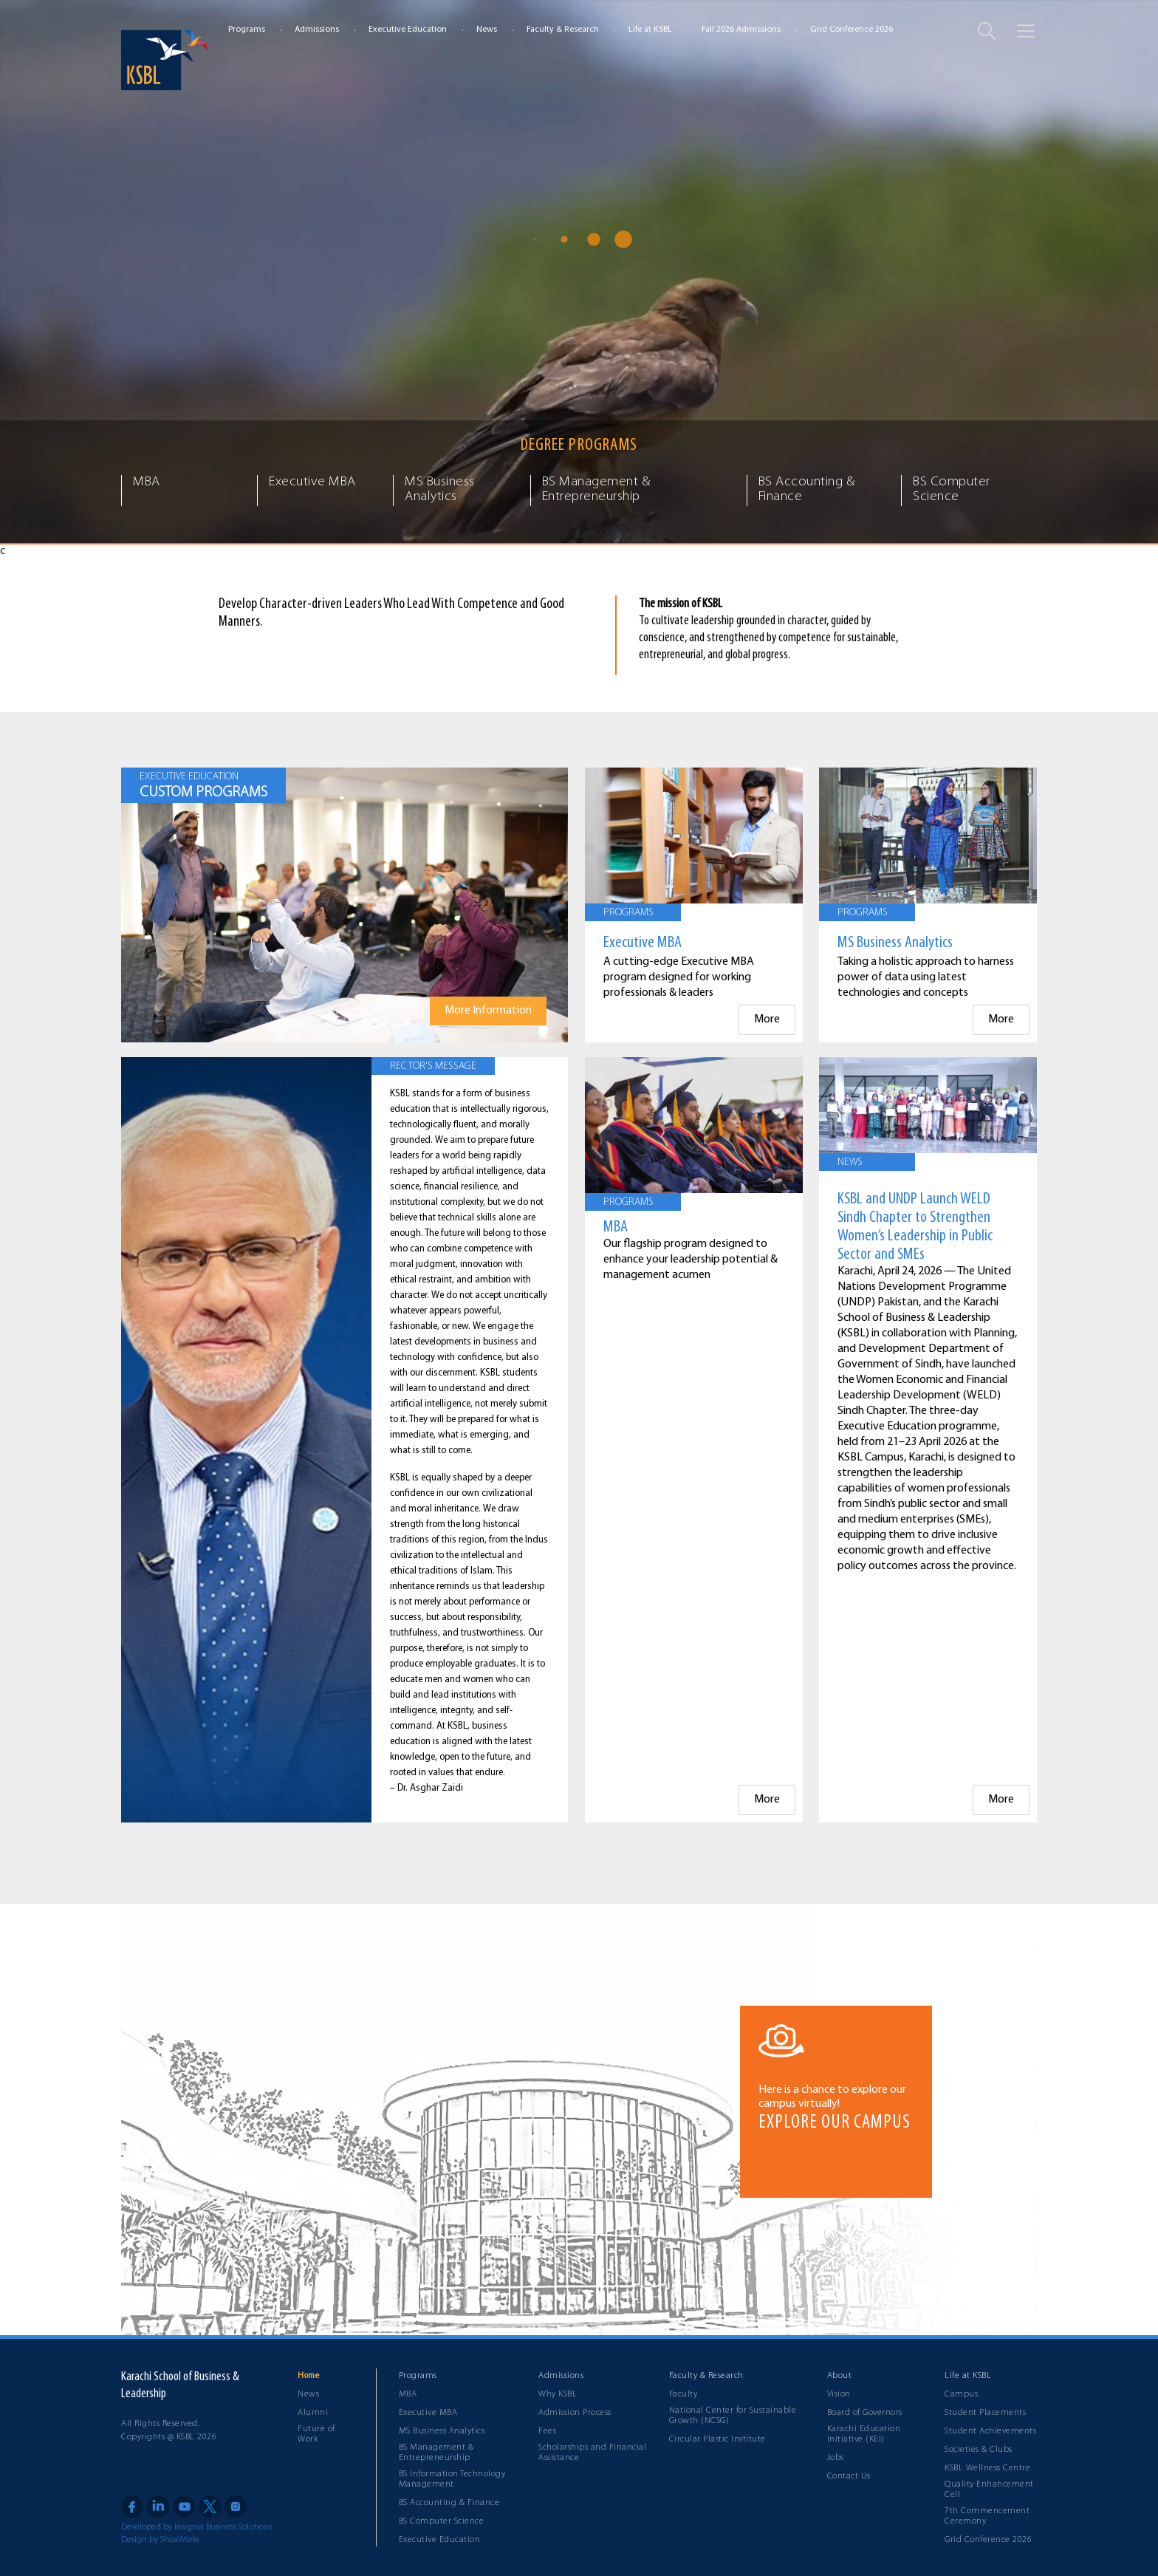 The image size is (1158, 2576). I want to click on Admission Process, so click(574, 2412).